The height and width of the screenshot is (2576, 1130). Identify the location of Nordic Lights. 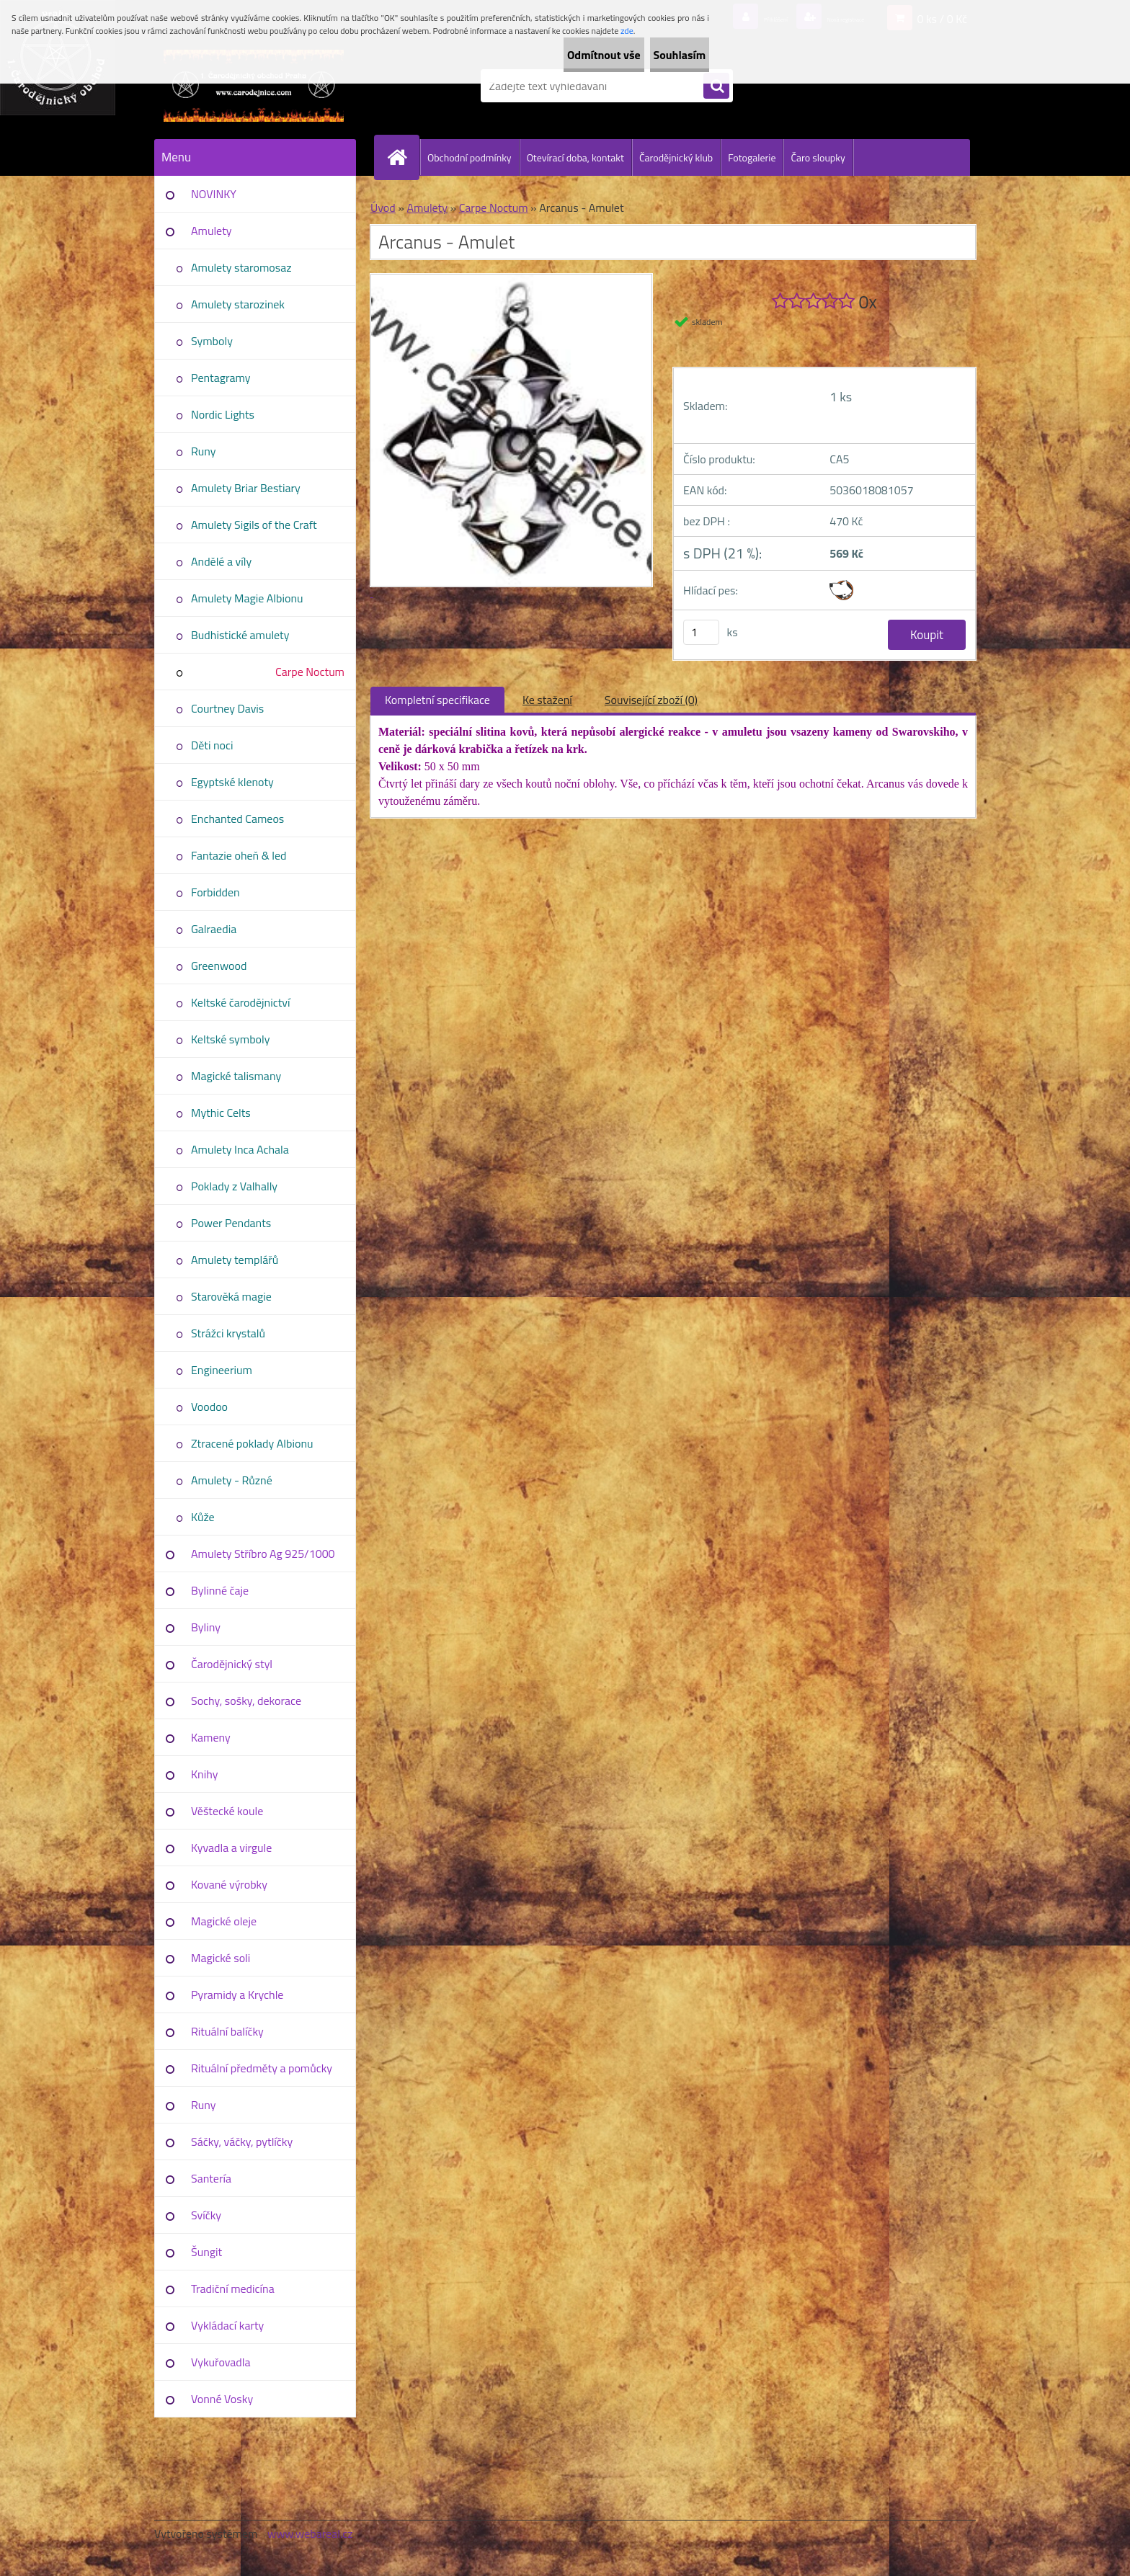
(222, 414).